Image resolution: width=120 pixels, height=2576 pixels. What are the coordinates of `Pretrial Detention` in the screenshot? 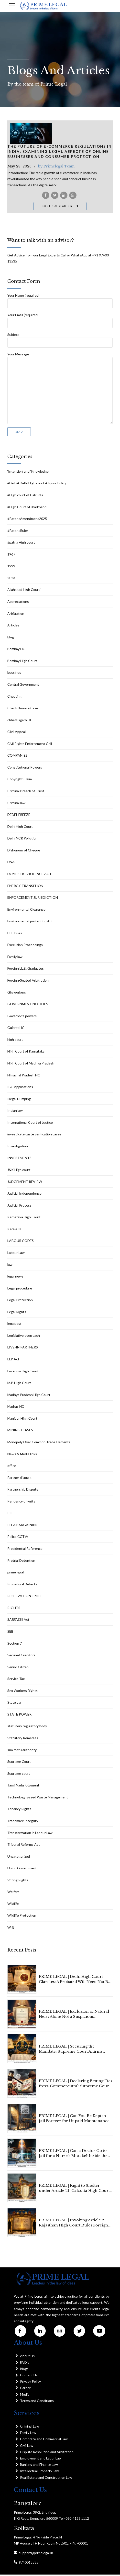 It's located at (21, 1562).